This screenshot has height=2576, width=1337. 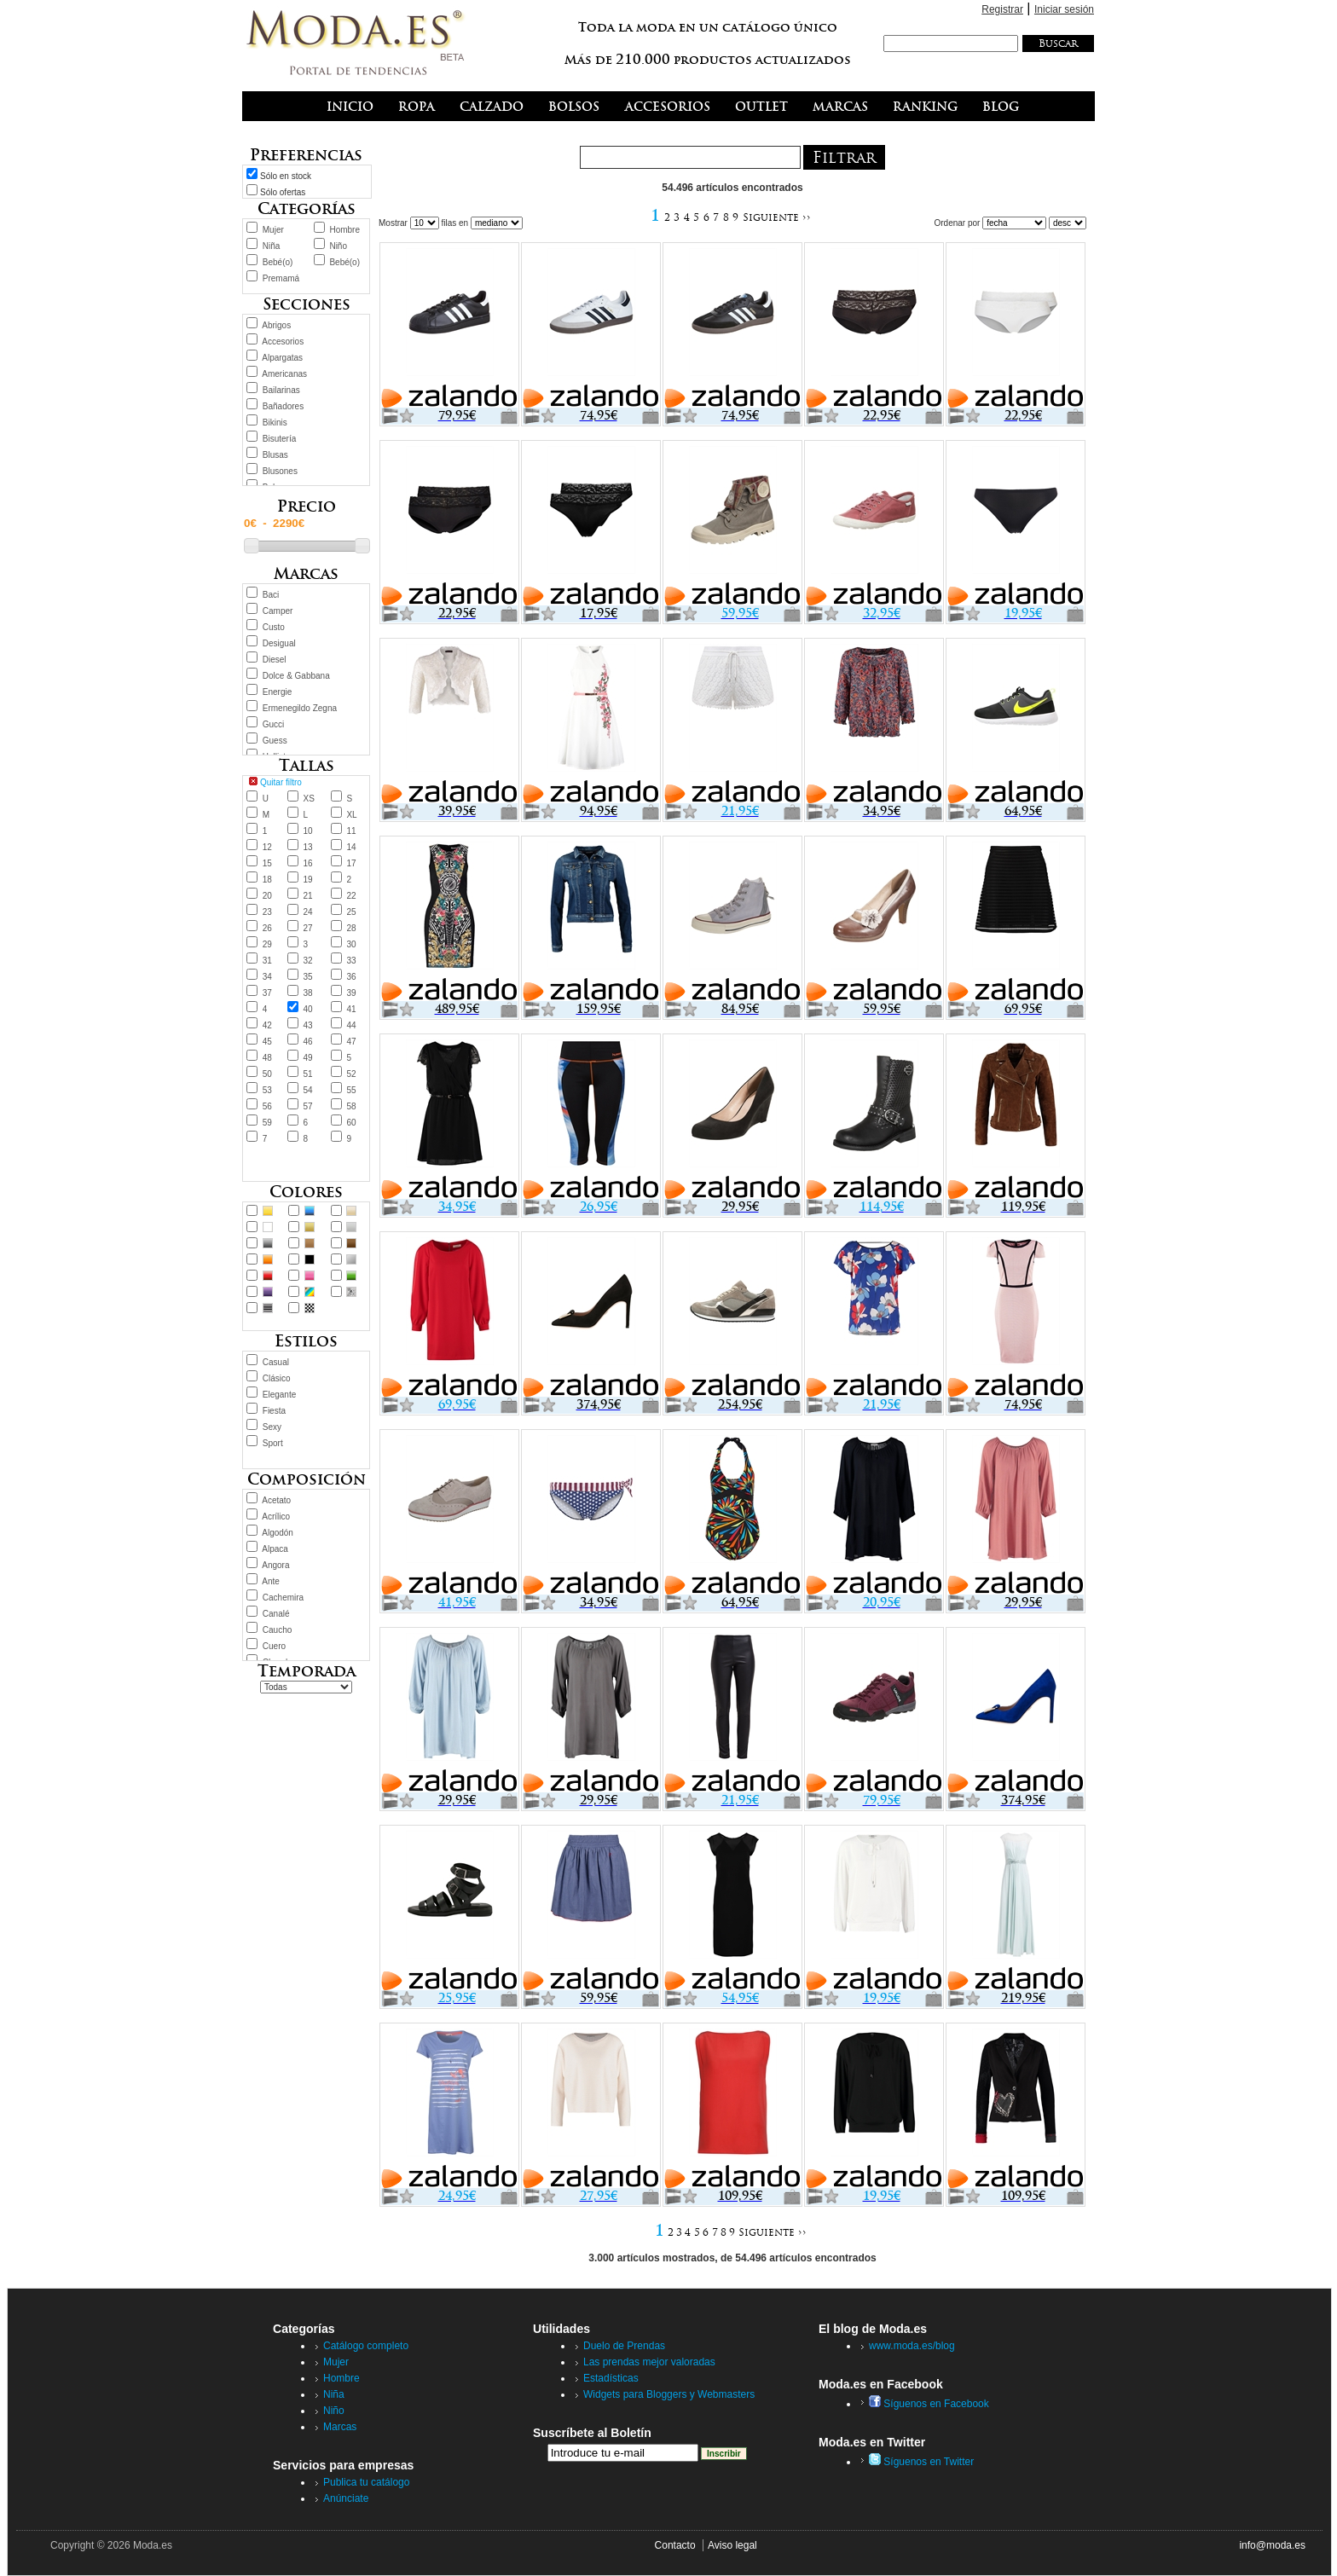 What do you see at coordinates (732, 2545) in the screenshot?
I see `Aviso legal` at bounding box center [732, 2545].